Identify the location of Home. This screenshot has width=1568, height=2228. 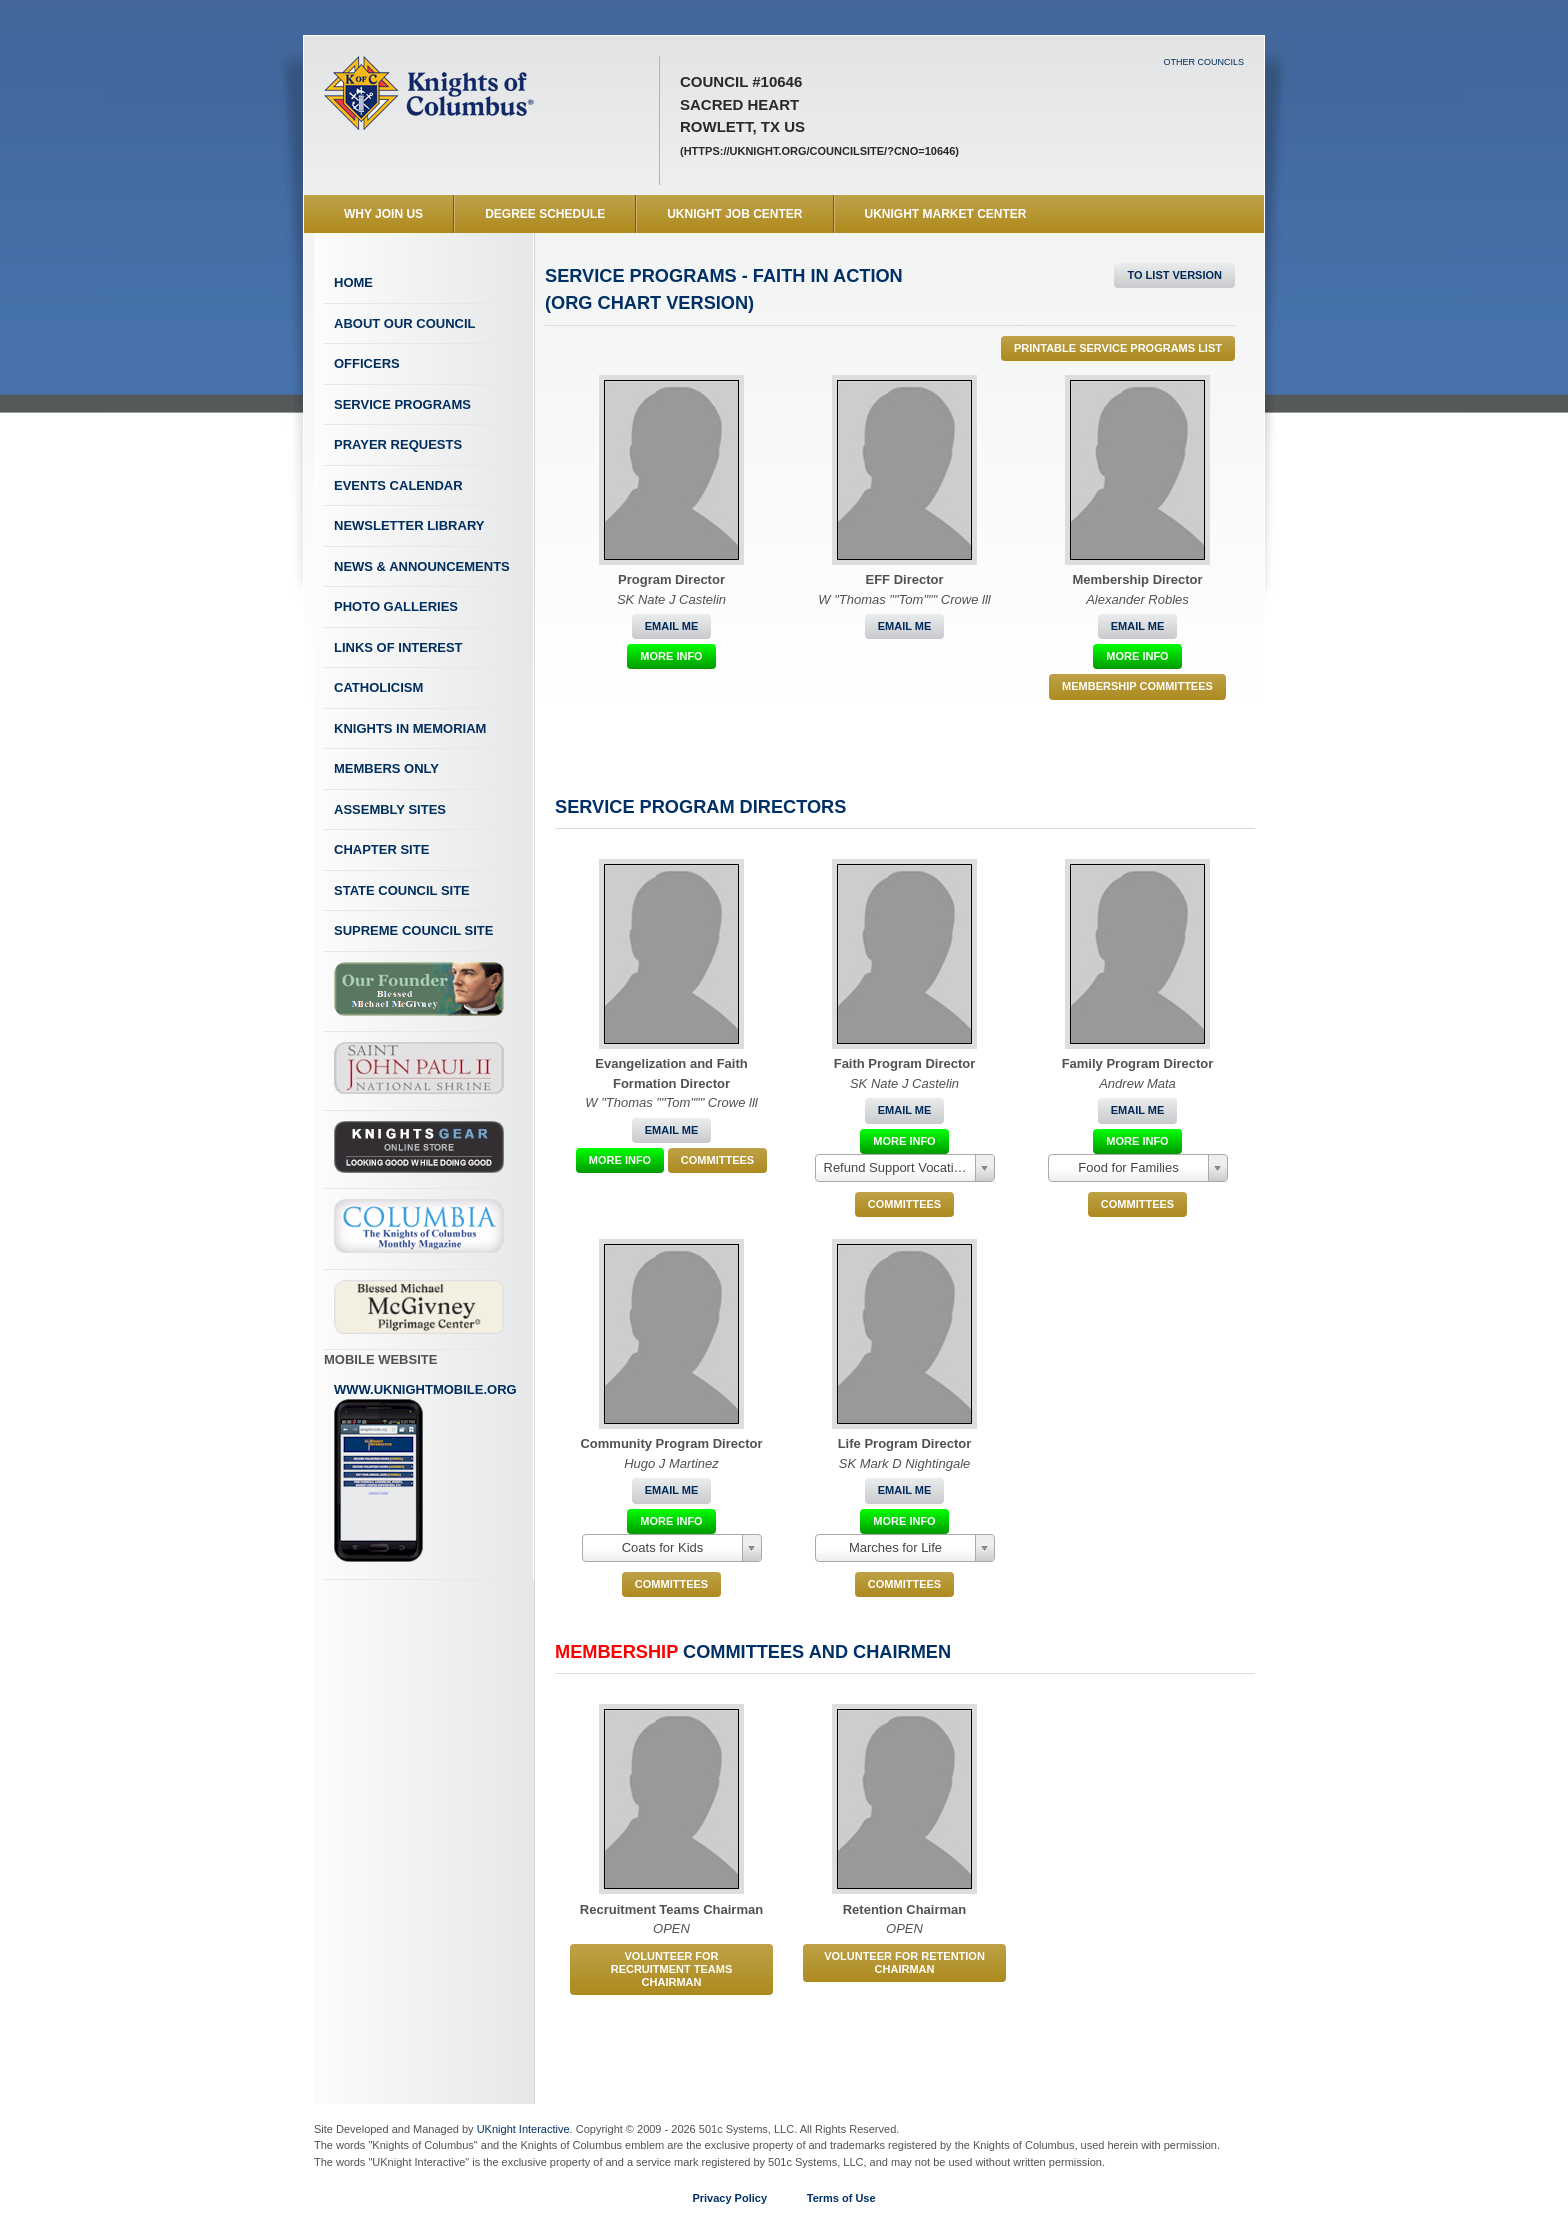
(353, 282).